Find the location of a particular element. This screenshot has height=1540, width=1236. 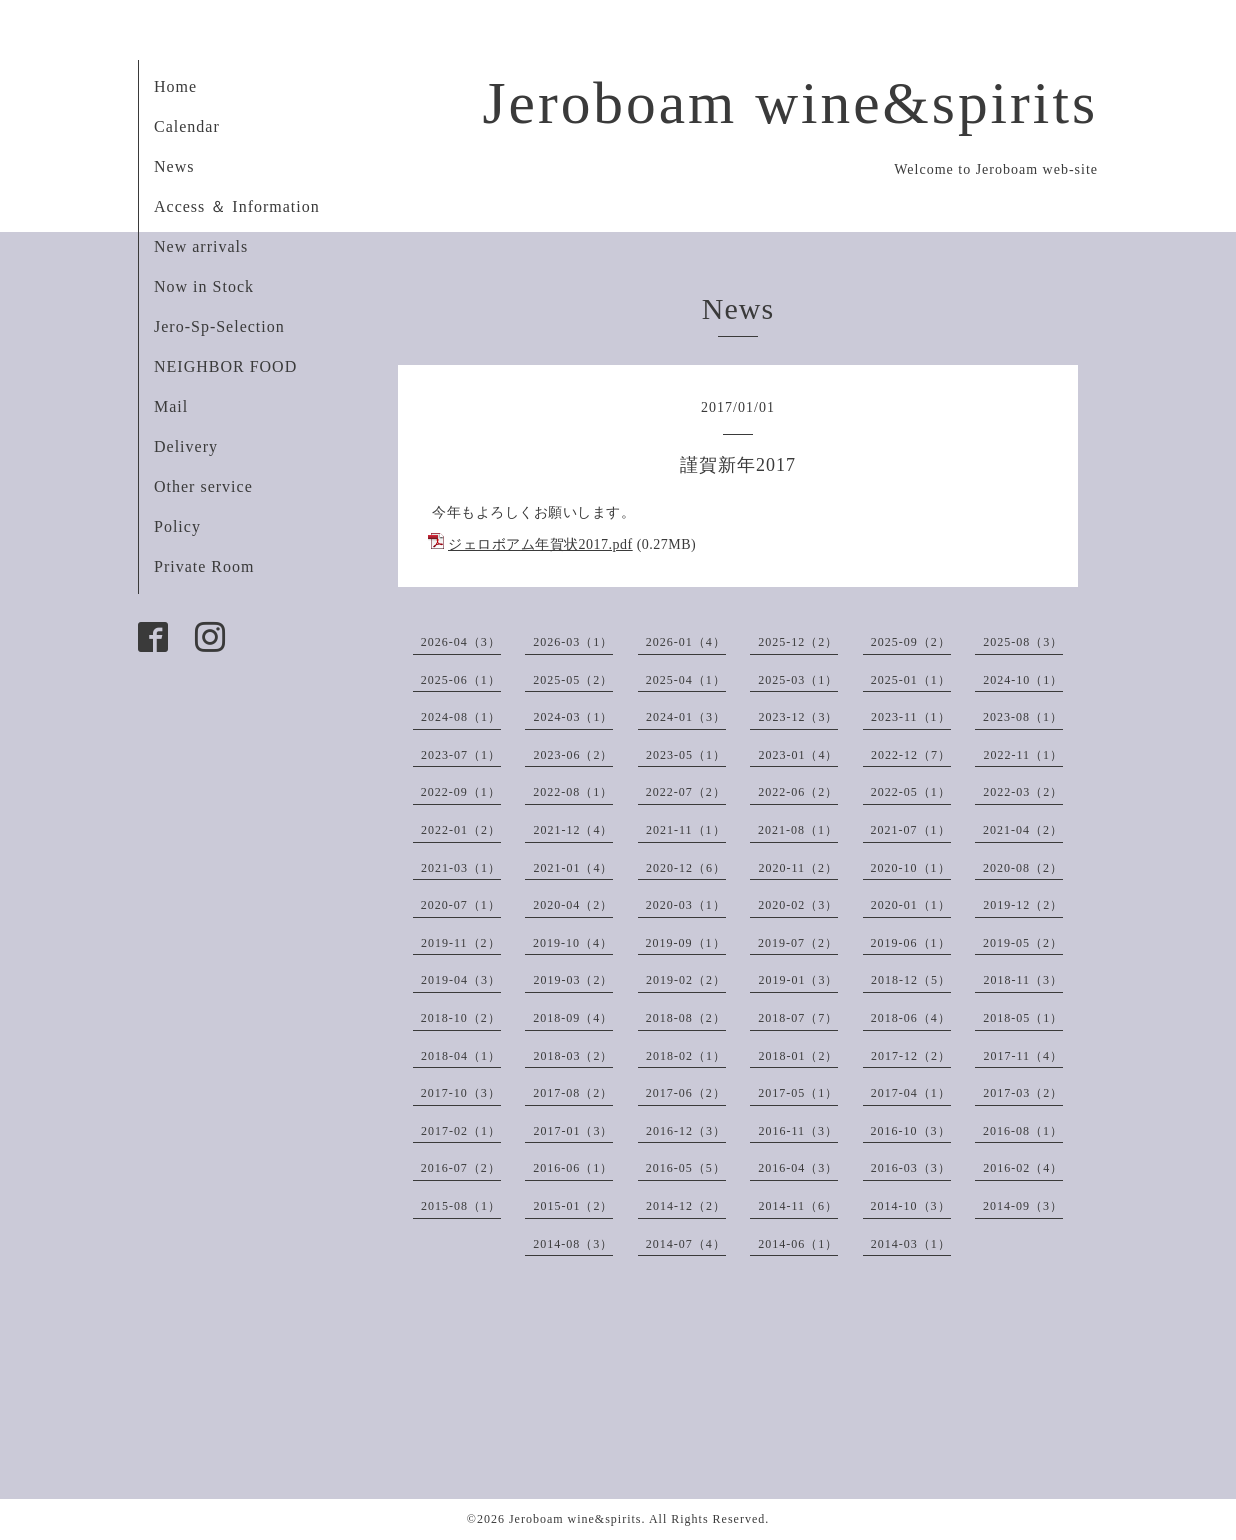

2021-03（1） is located at coordinates (461, 868).